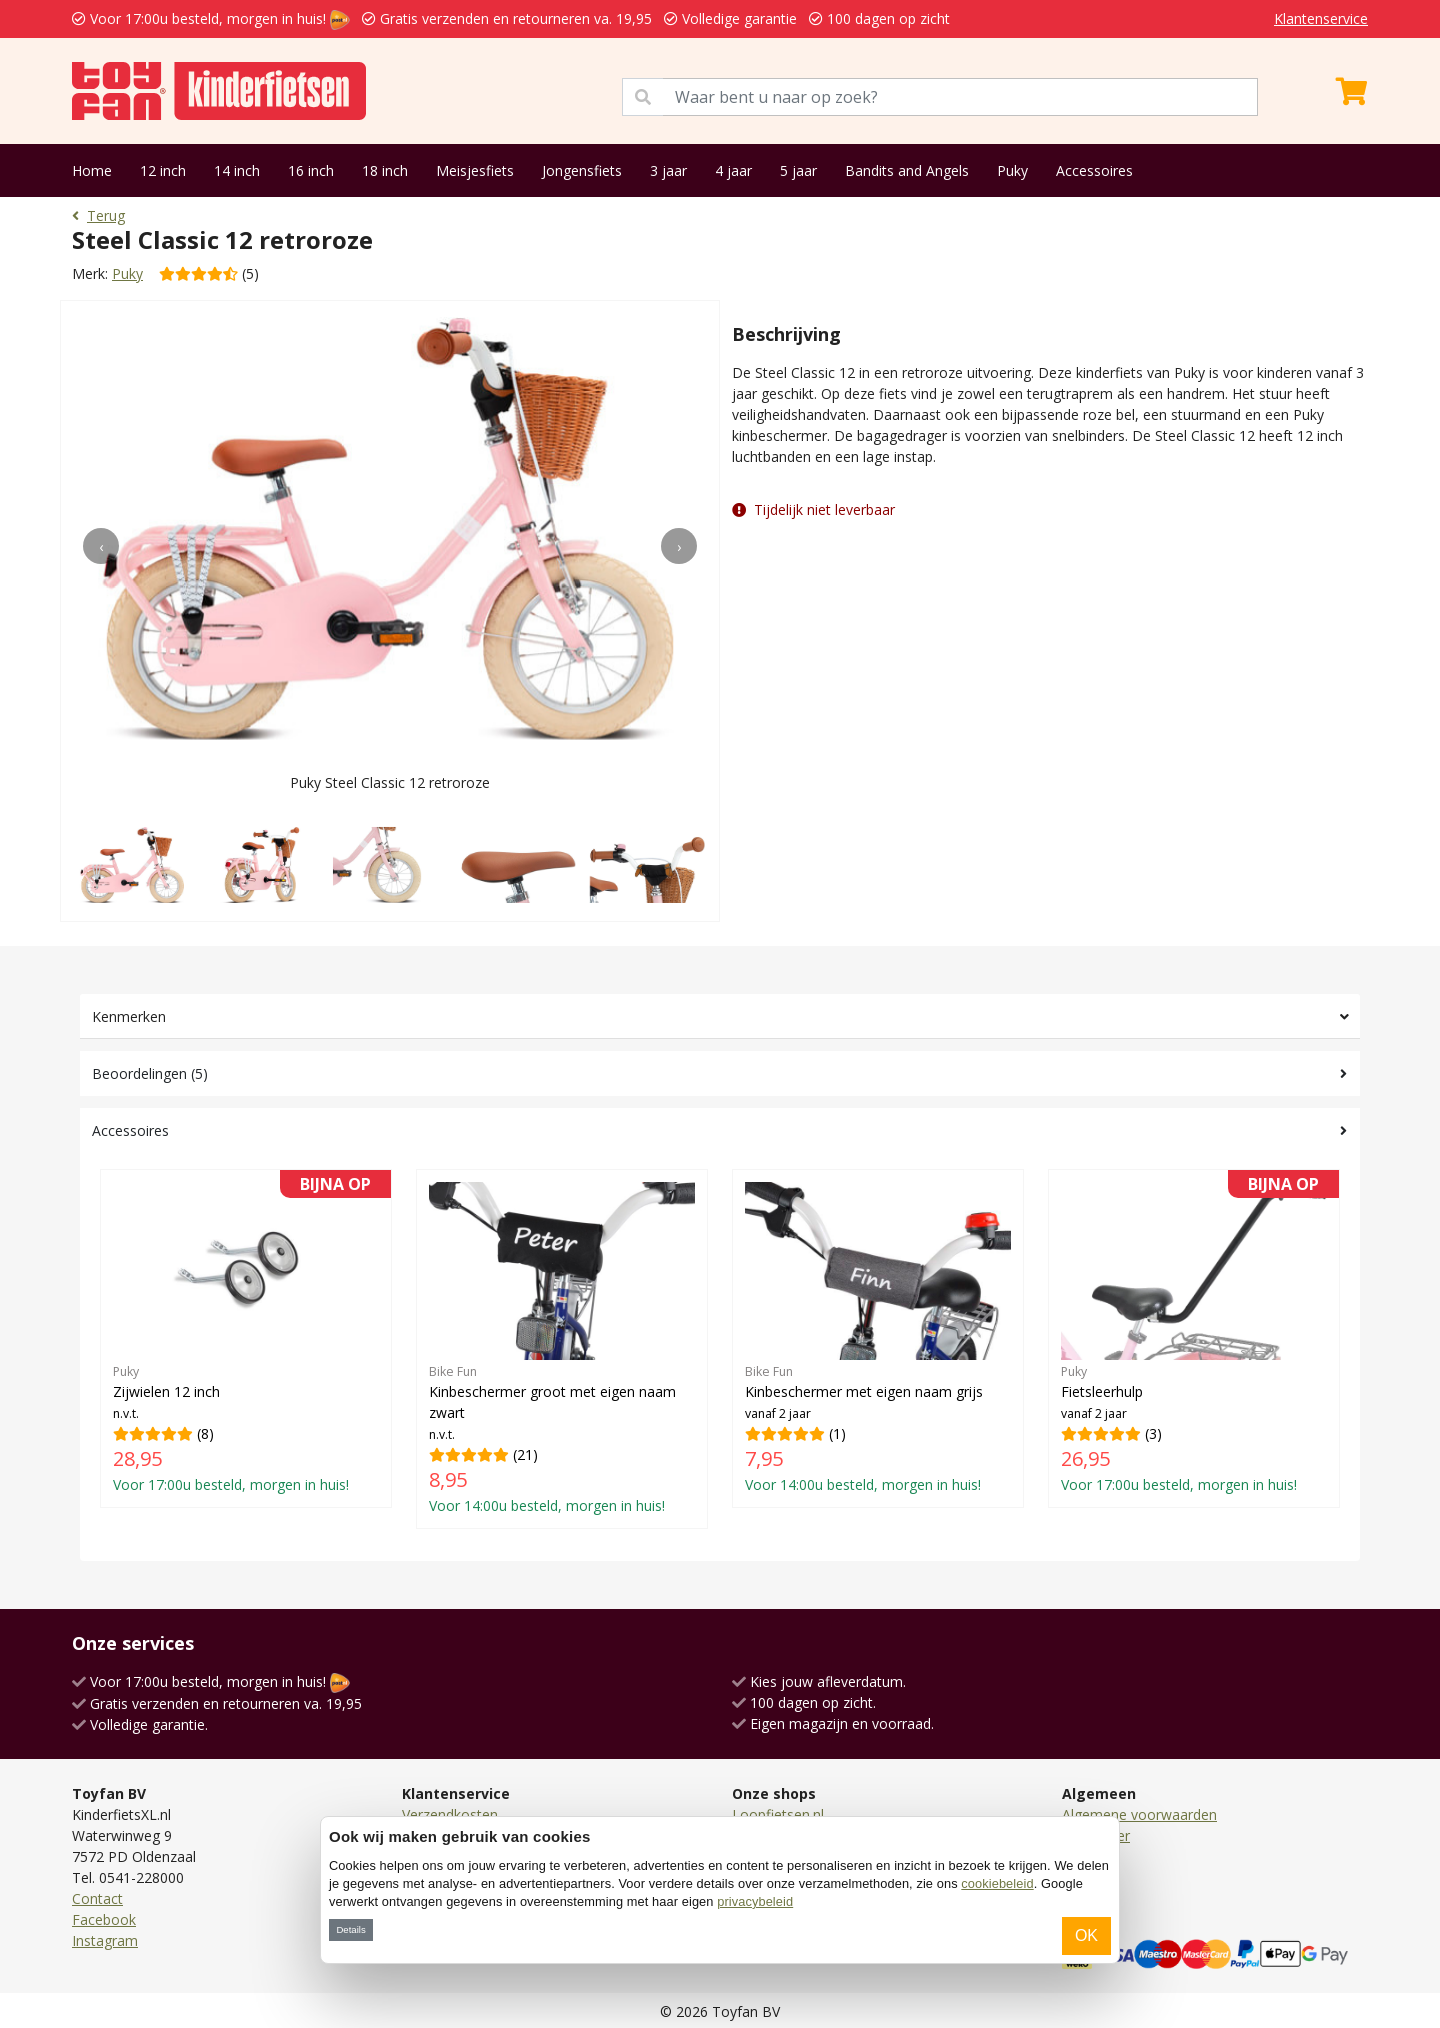 This screenshot has height=2028, width=1440. What do you see at coordinates (475, 170) in the screenshot?
I see `Meisjesfiets` at bounding box center [475, 170].